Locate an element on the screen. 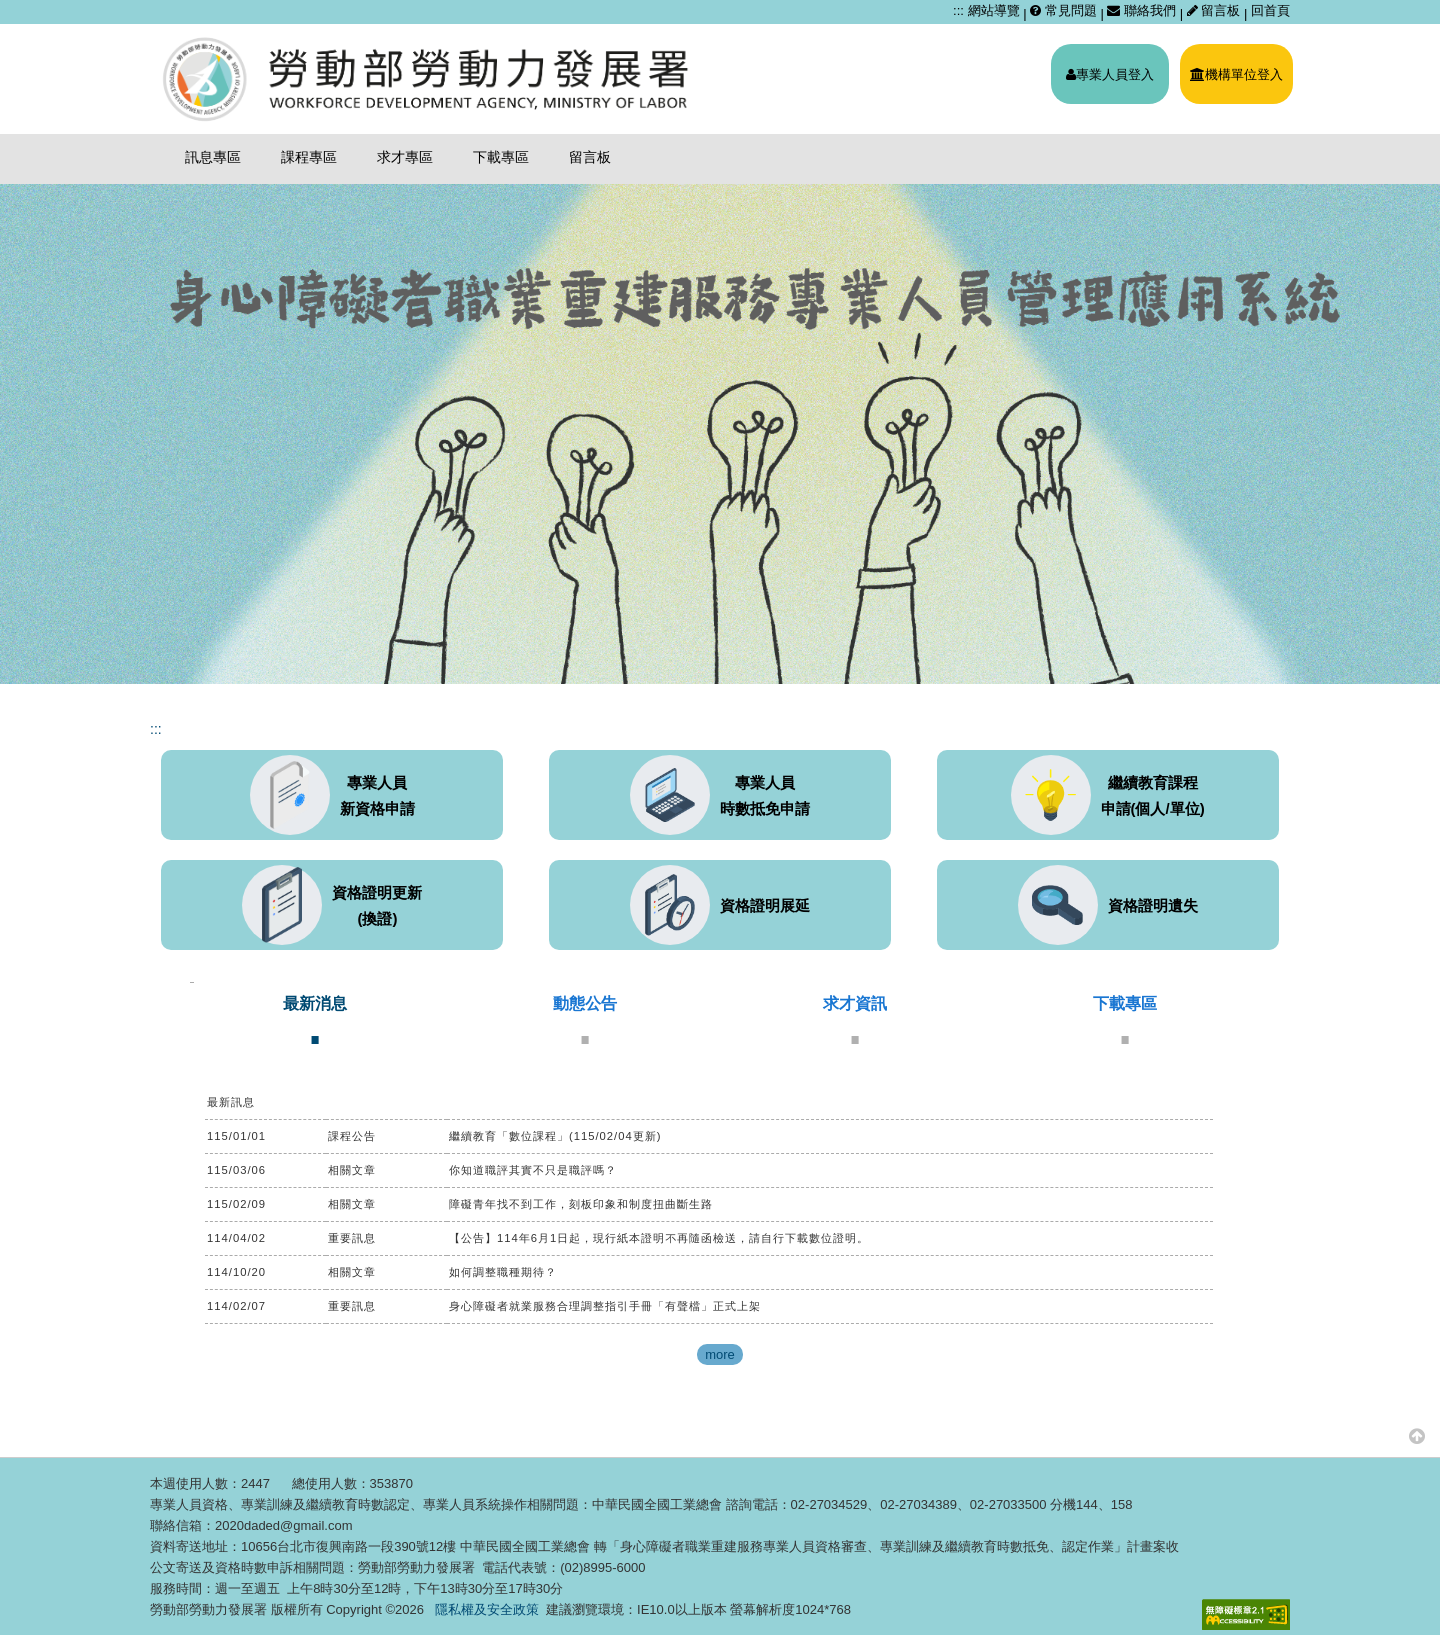 Image resolution: width=1440 pixels, height=1635 pixels. 回首頁 is located at coordinates (1270, 10).